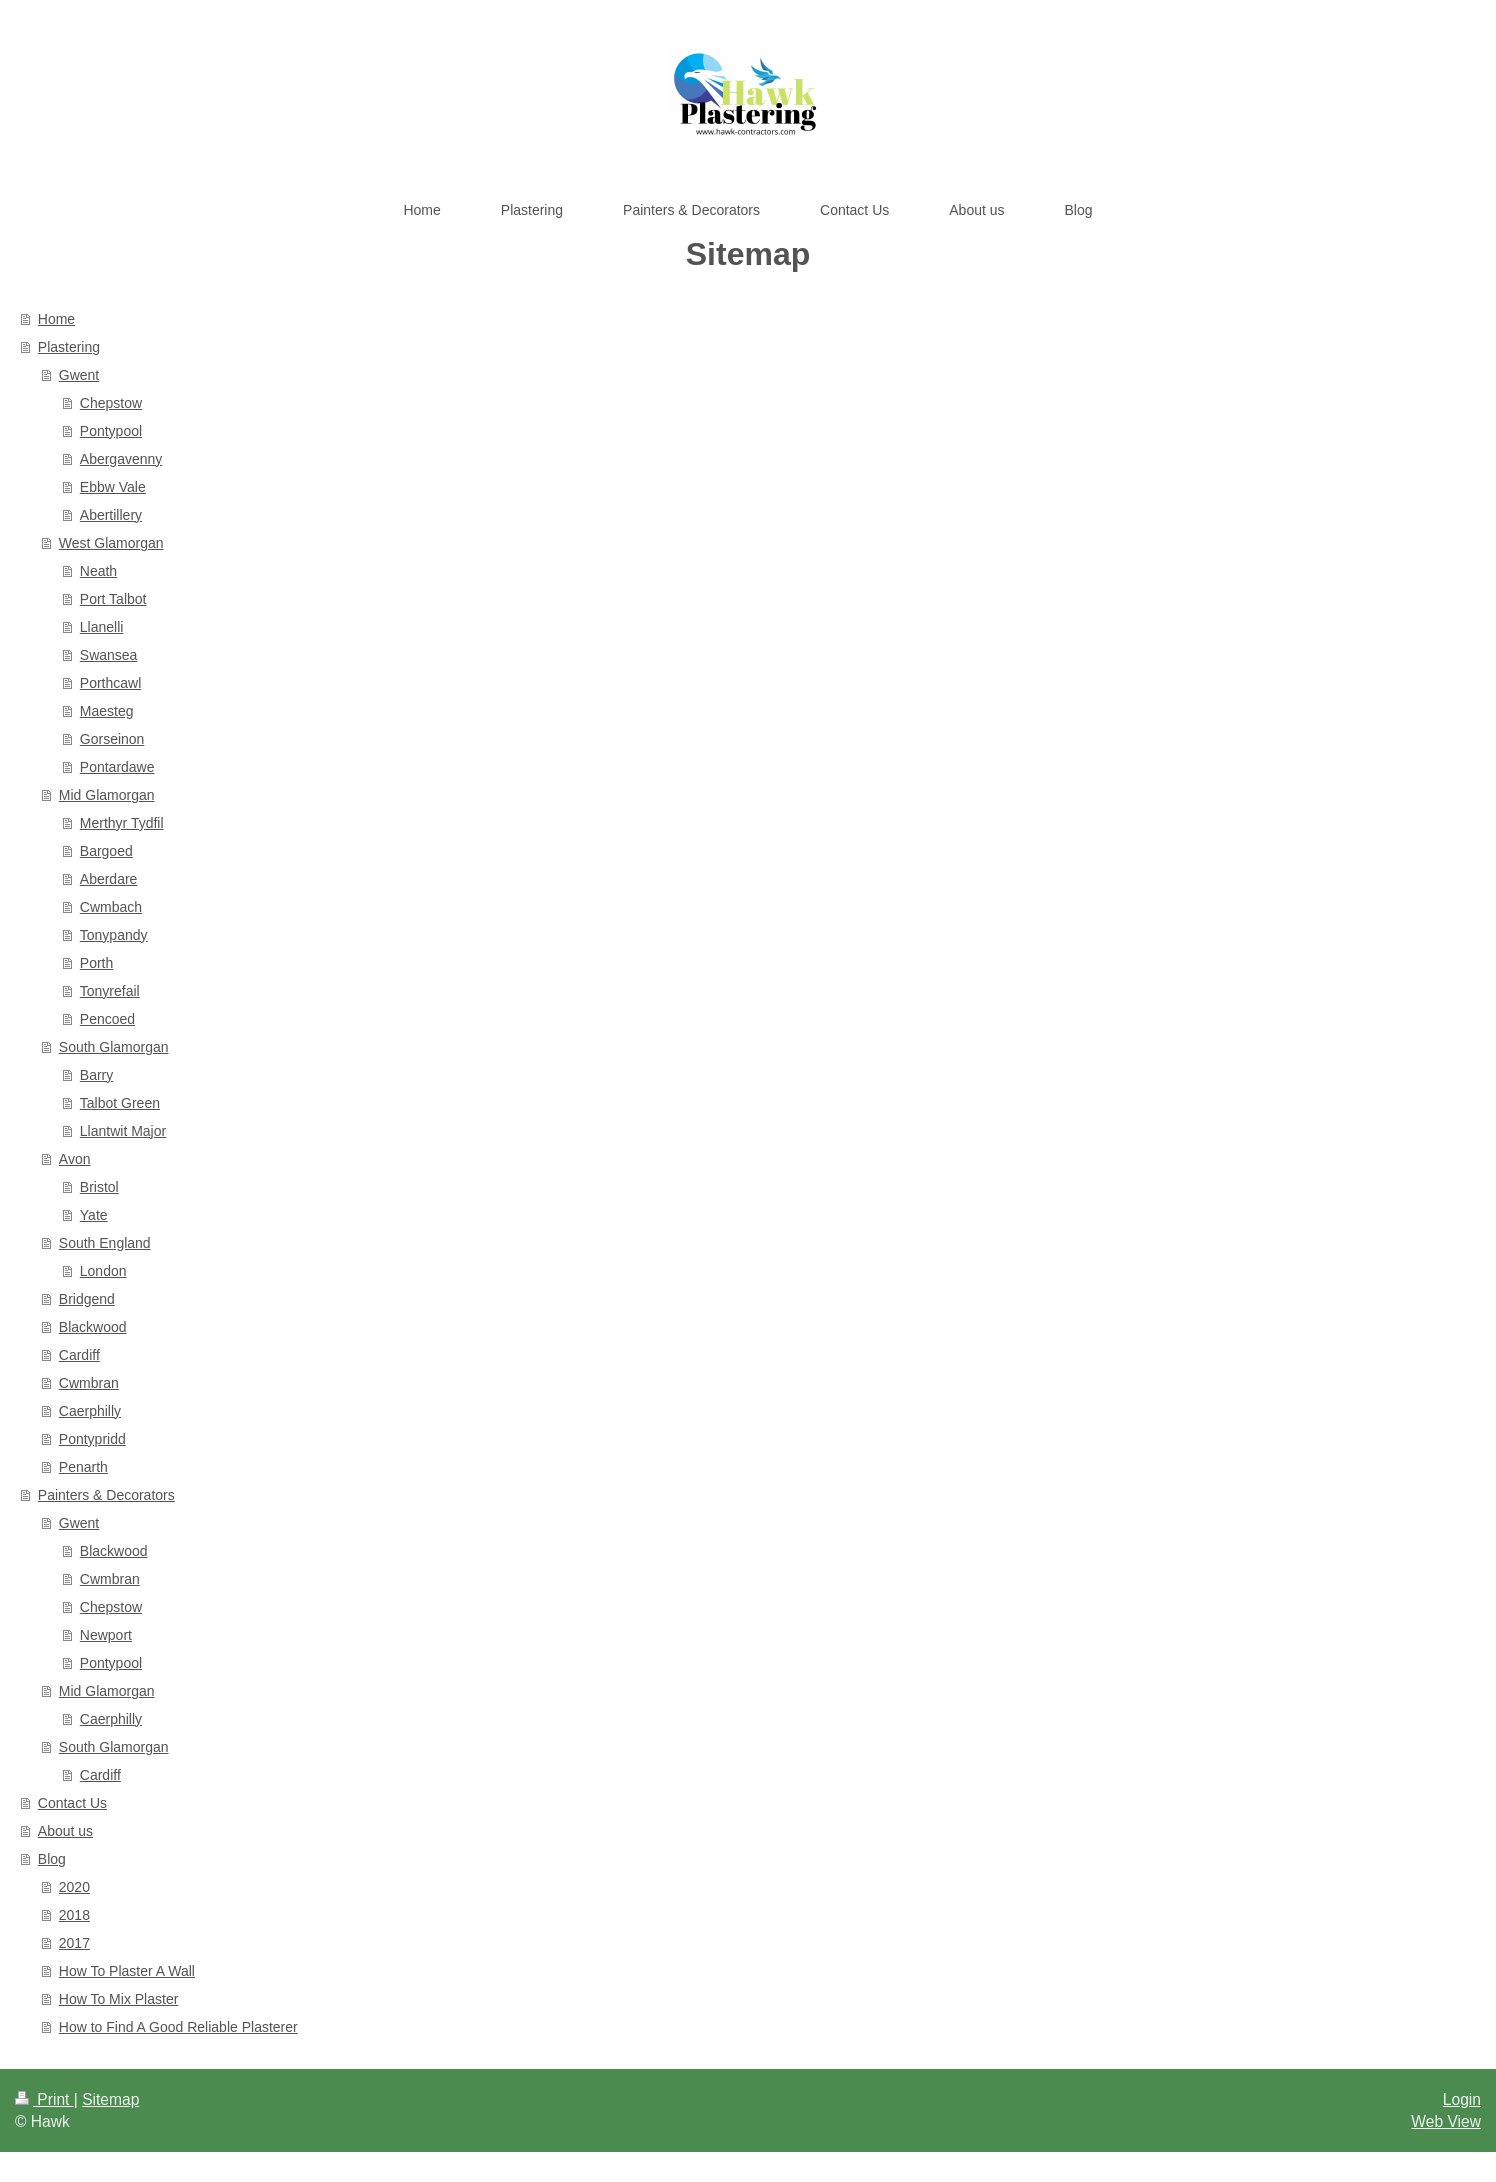 Image resolution: width=1496 pixels, height=2182 pixels. I want to click on 2017, so click(74, 1943).